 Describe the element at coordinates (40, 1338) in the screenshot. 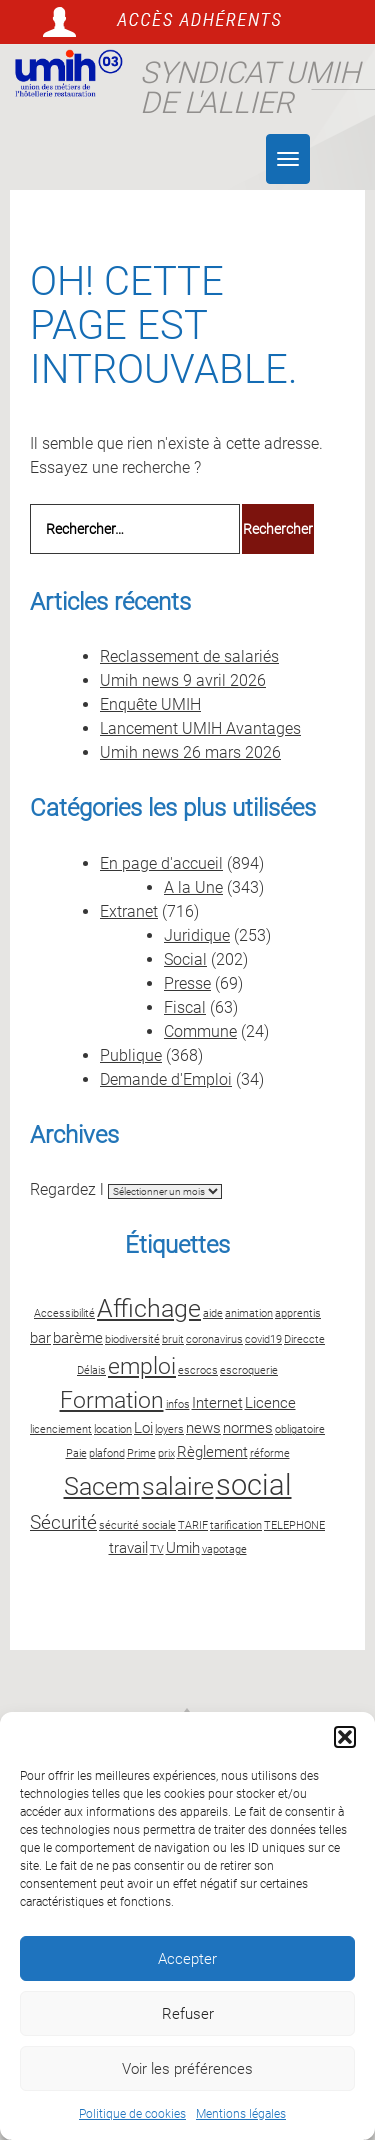

I see `bar [bar (3 éléments)]` at that location.